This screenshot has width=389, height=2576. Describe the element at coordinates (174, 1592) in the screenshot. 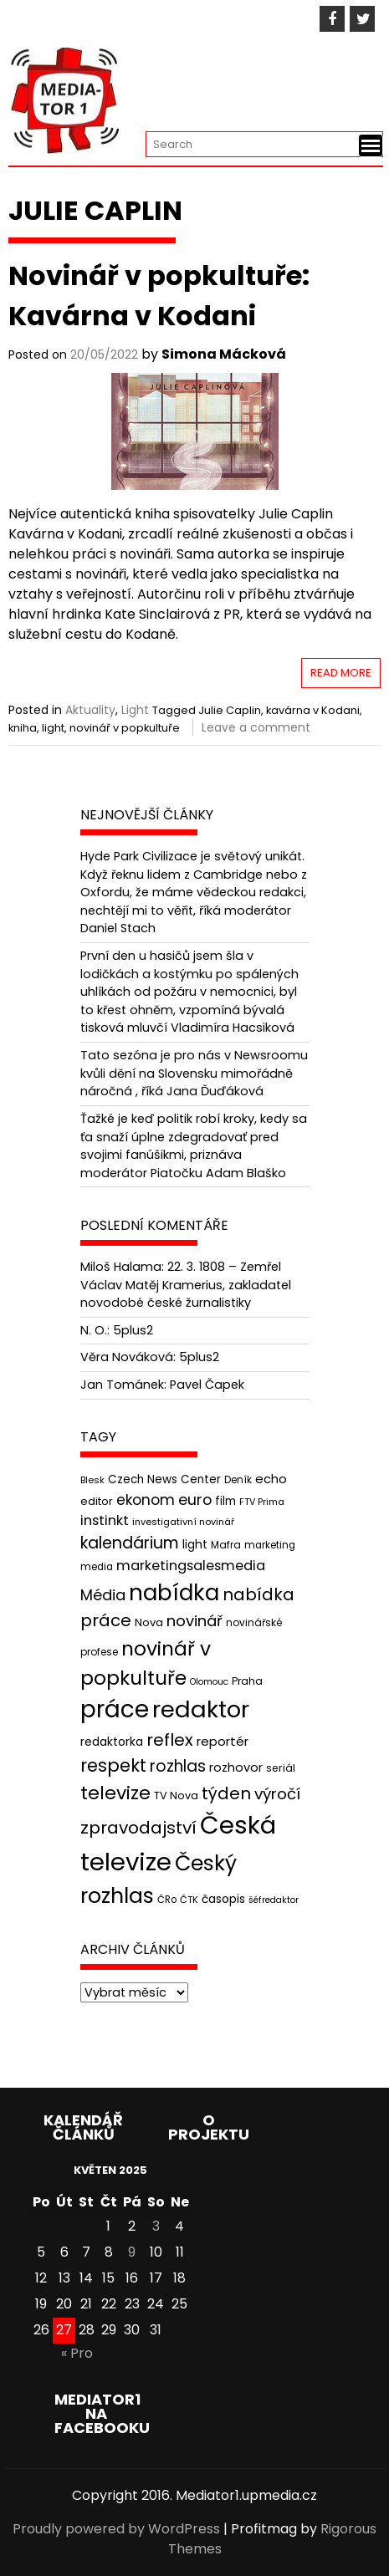

I see `nabídka [nabídka (189 položek)]` at that location.